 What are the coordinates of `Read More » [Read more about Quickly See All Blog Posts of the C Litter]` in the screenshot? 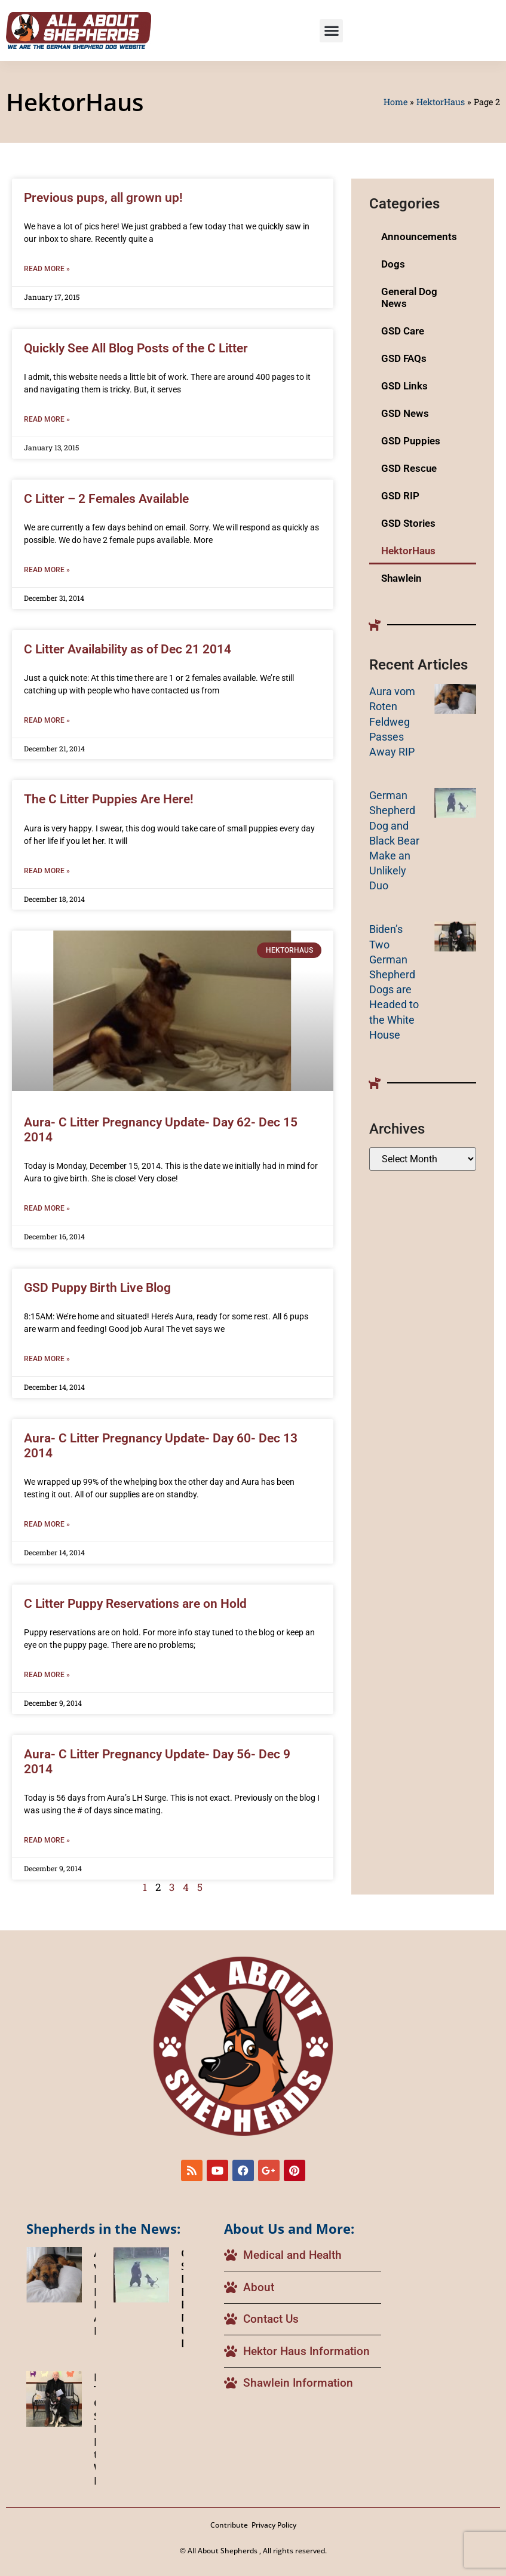 It's located at (47, 419).